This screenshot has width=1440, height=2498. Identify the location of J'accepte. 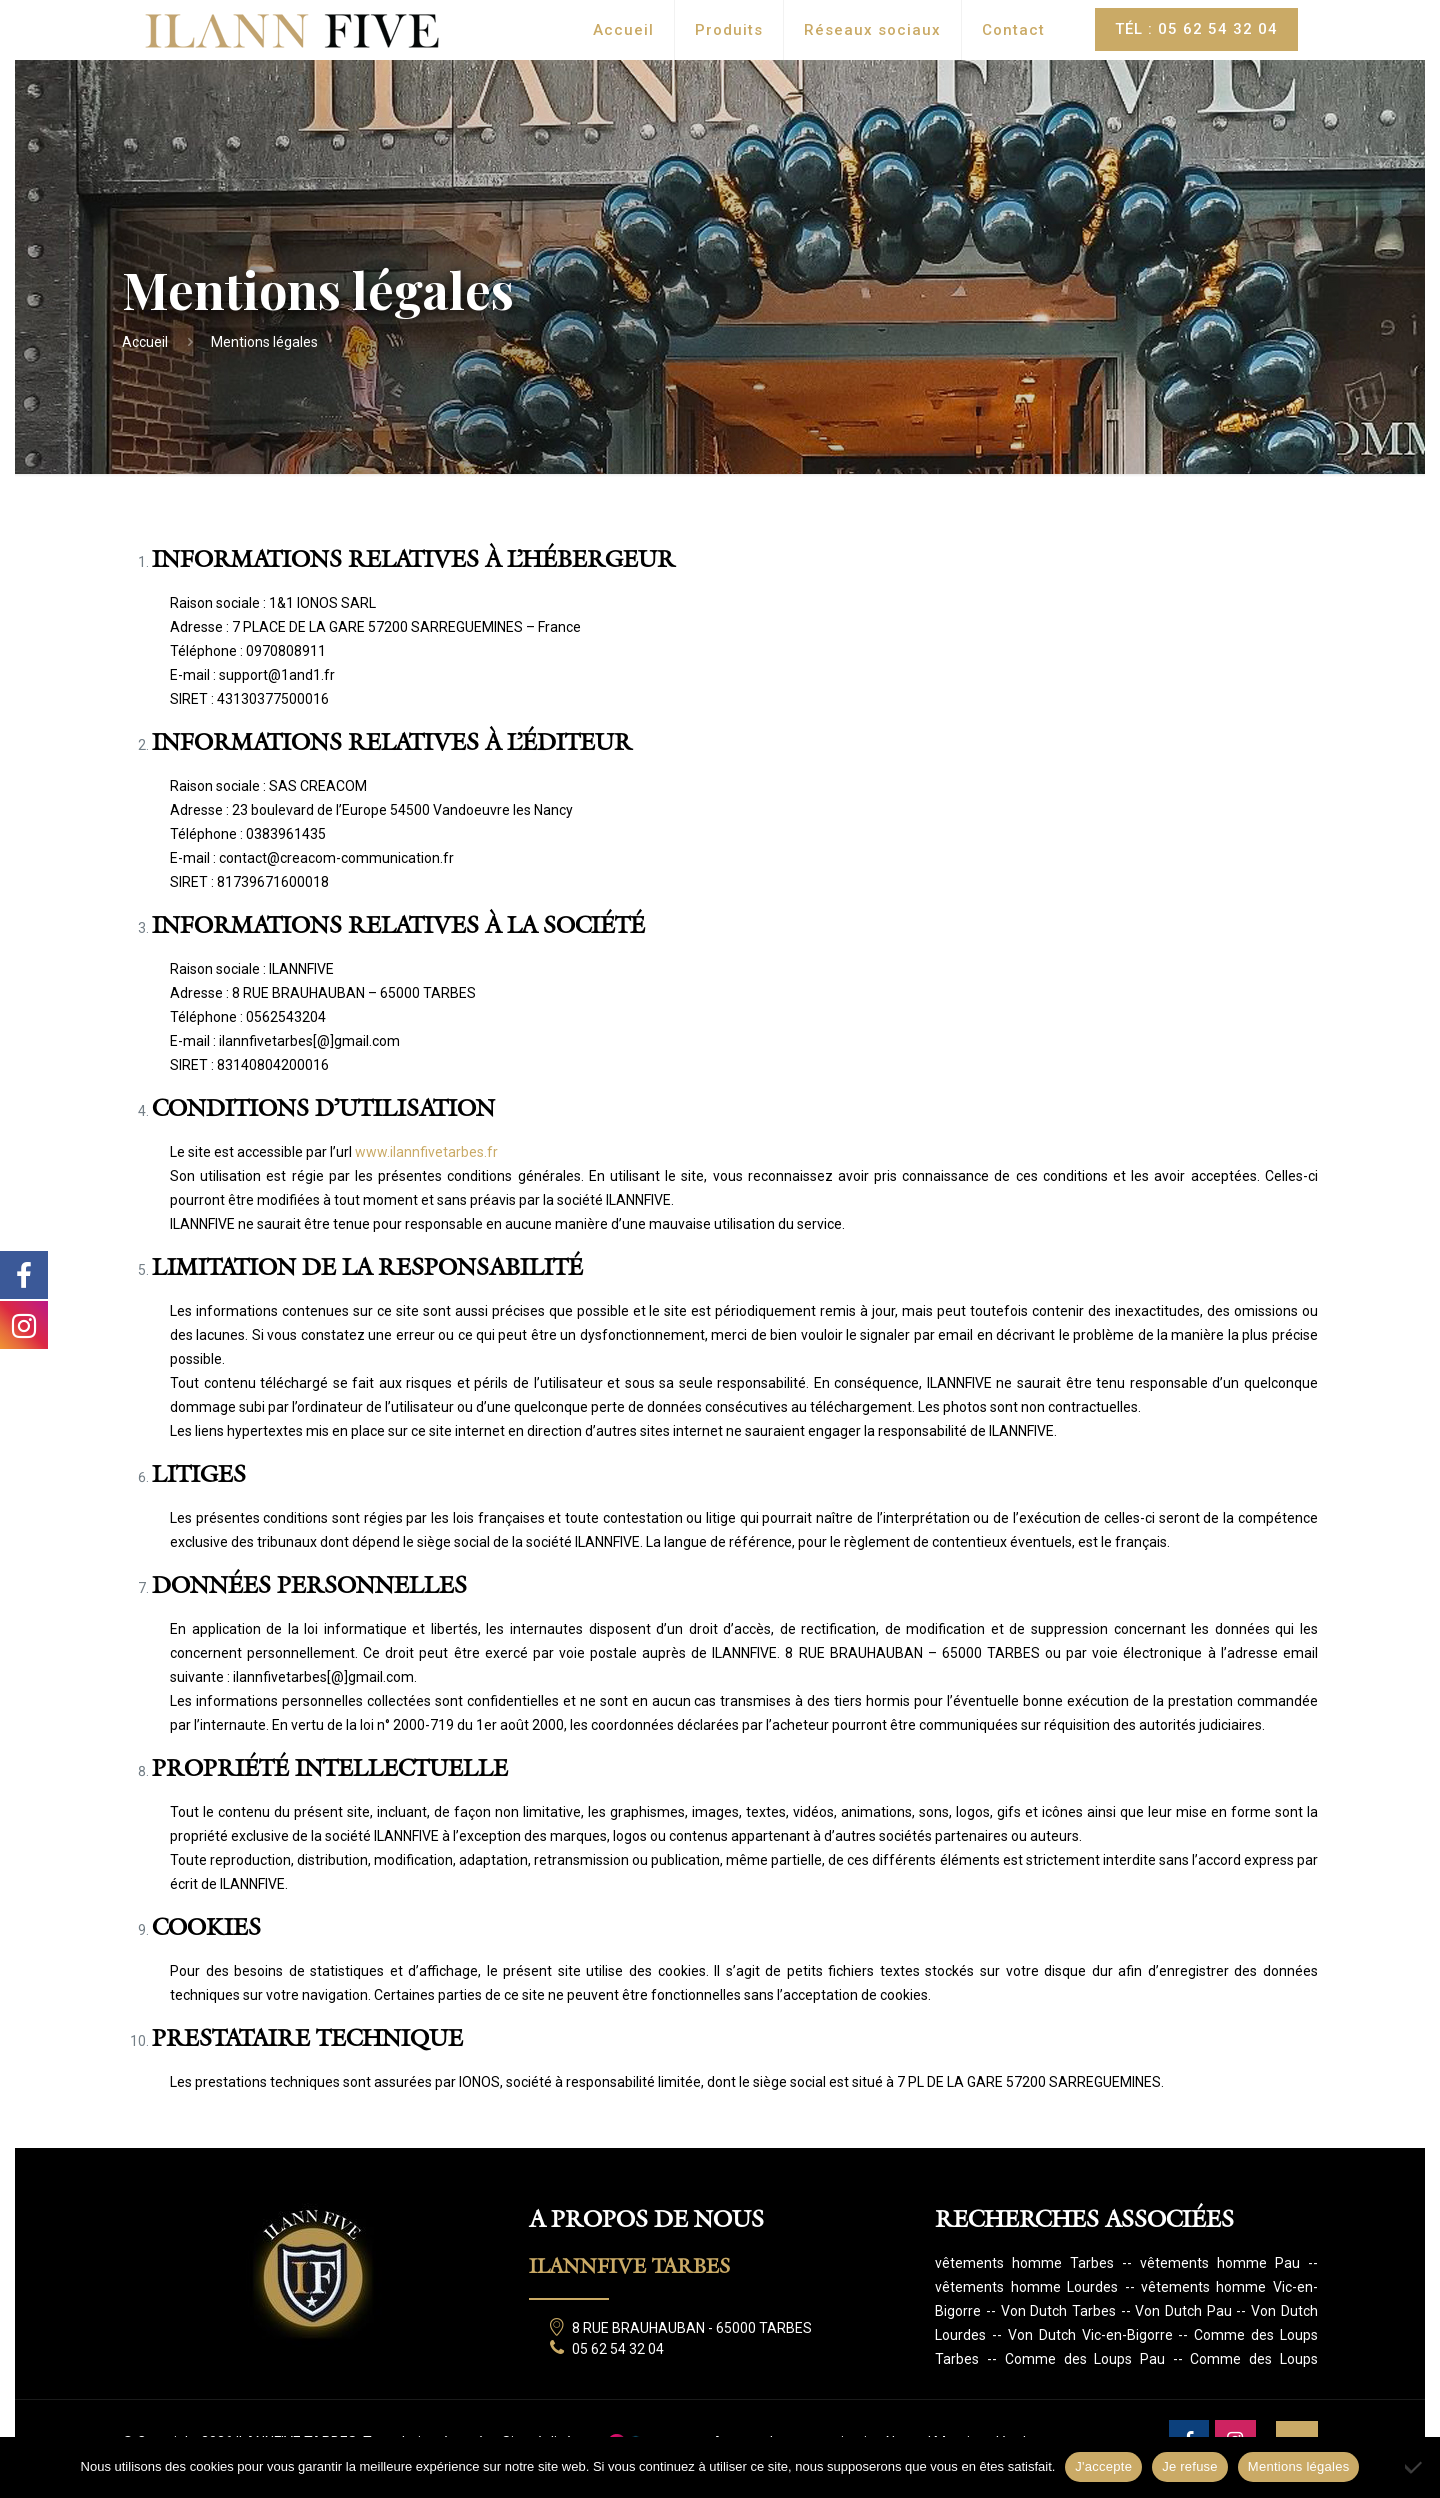
(1103, 2466).